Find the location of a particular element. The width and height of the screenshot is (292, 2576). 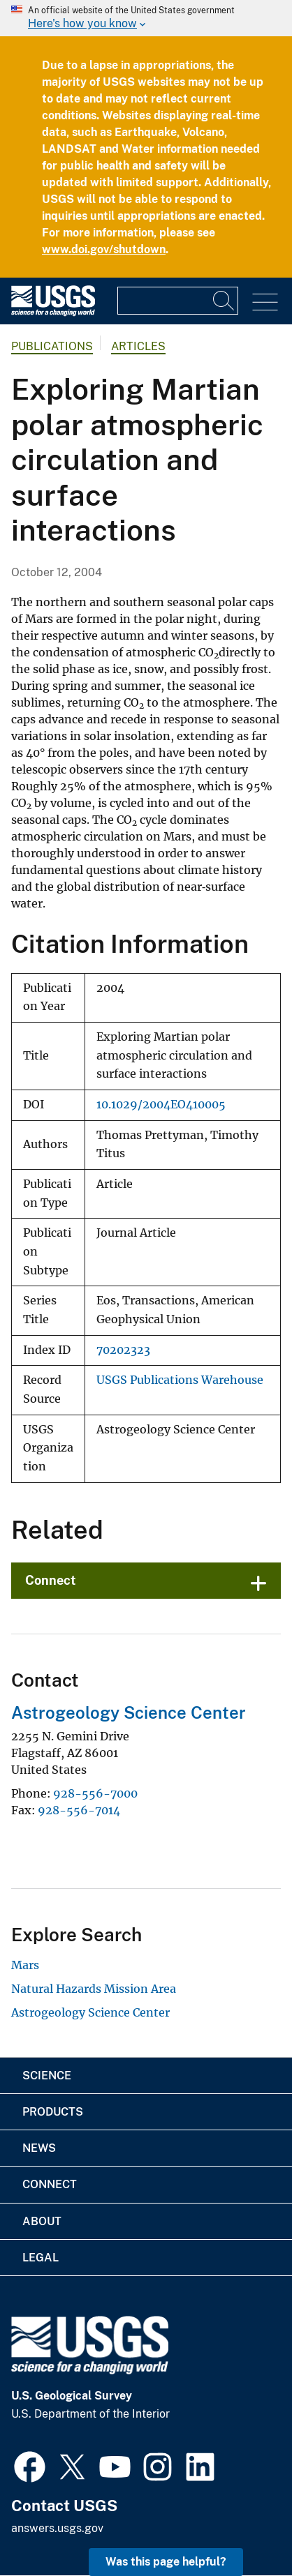

70202323 is located at coordinates (123, 1350).